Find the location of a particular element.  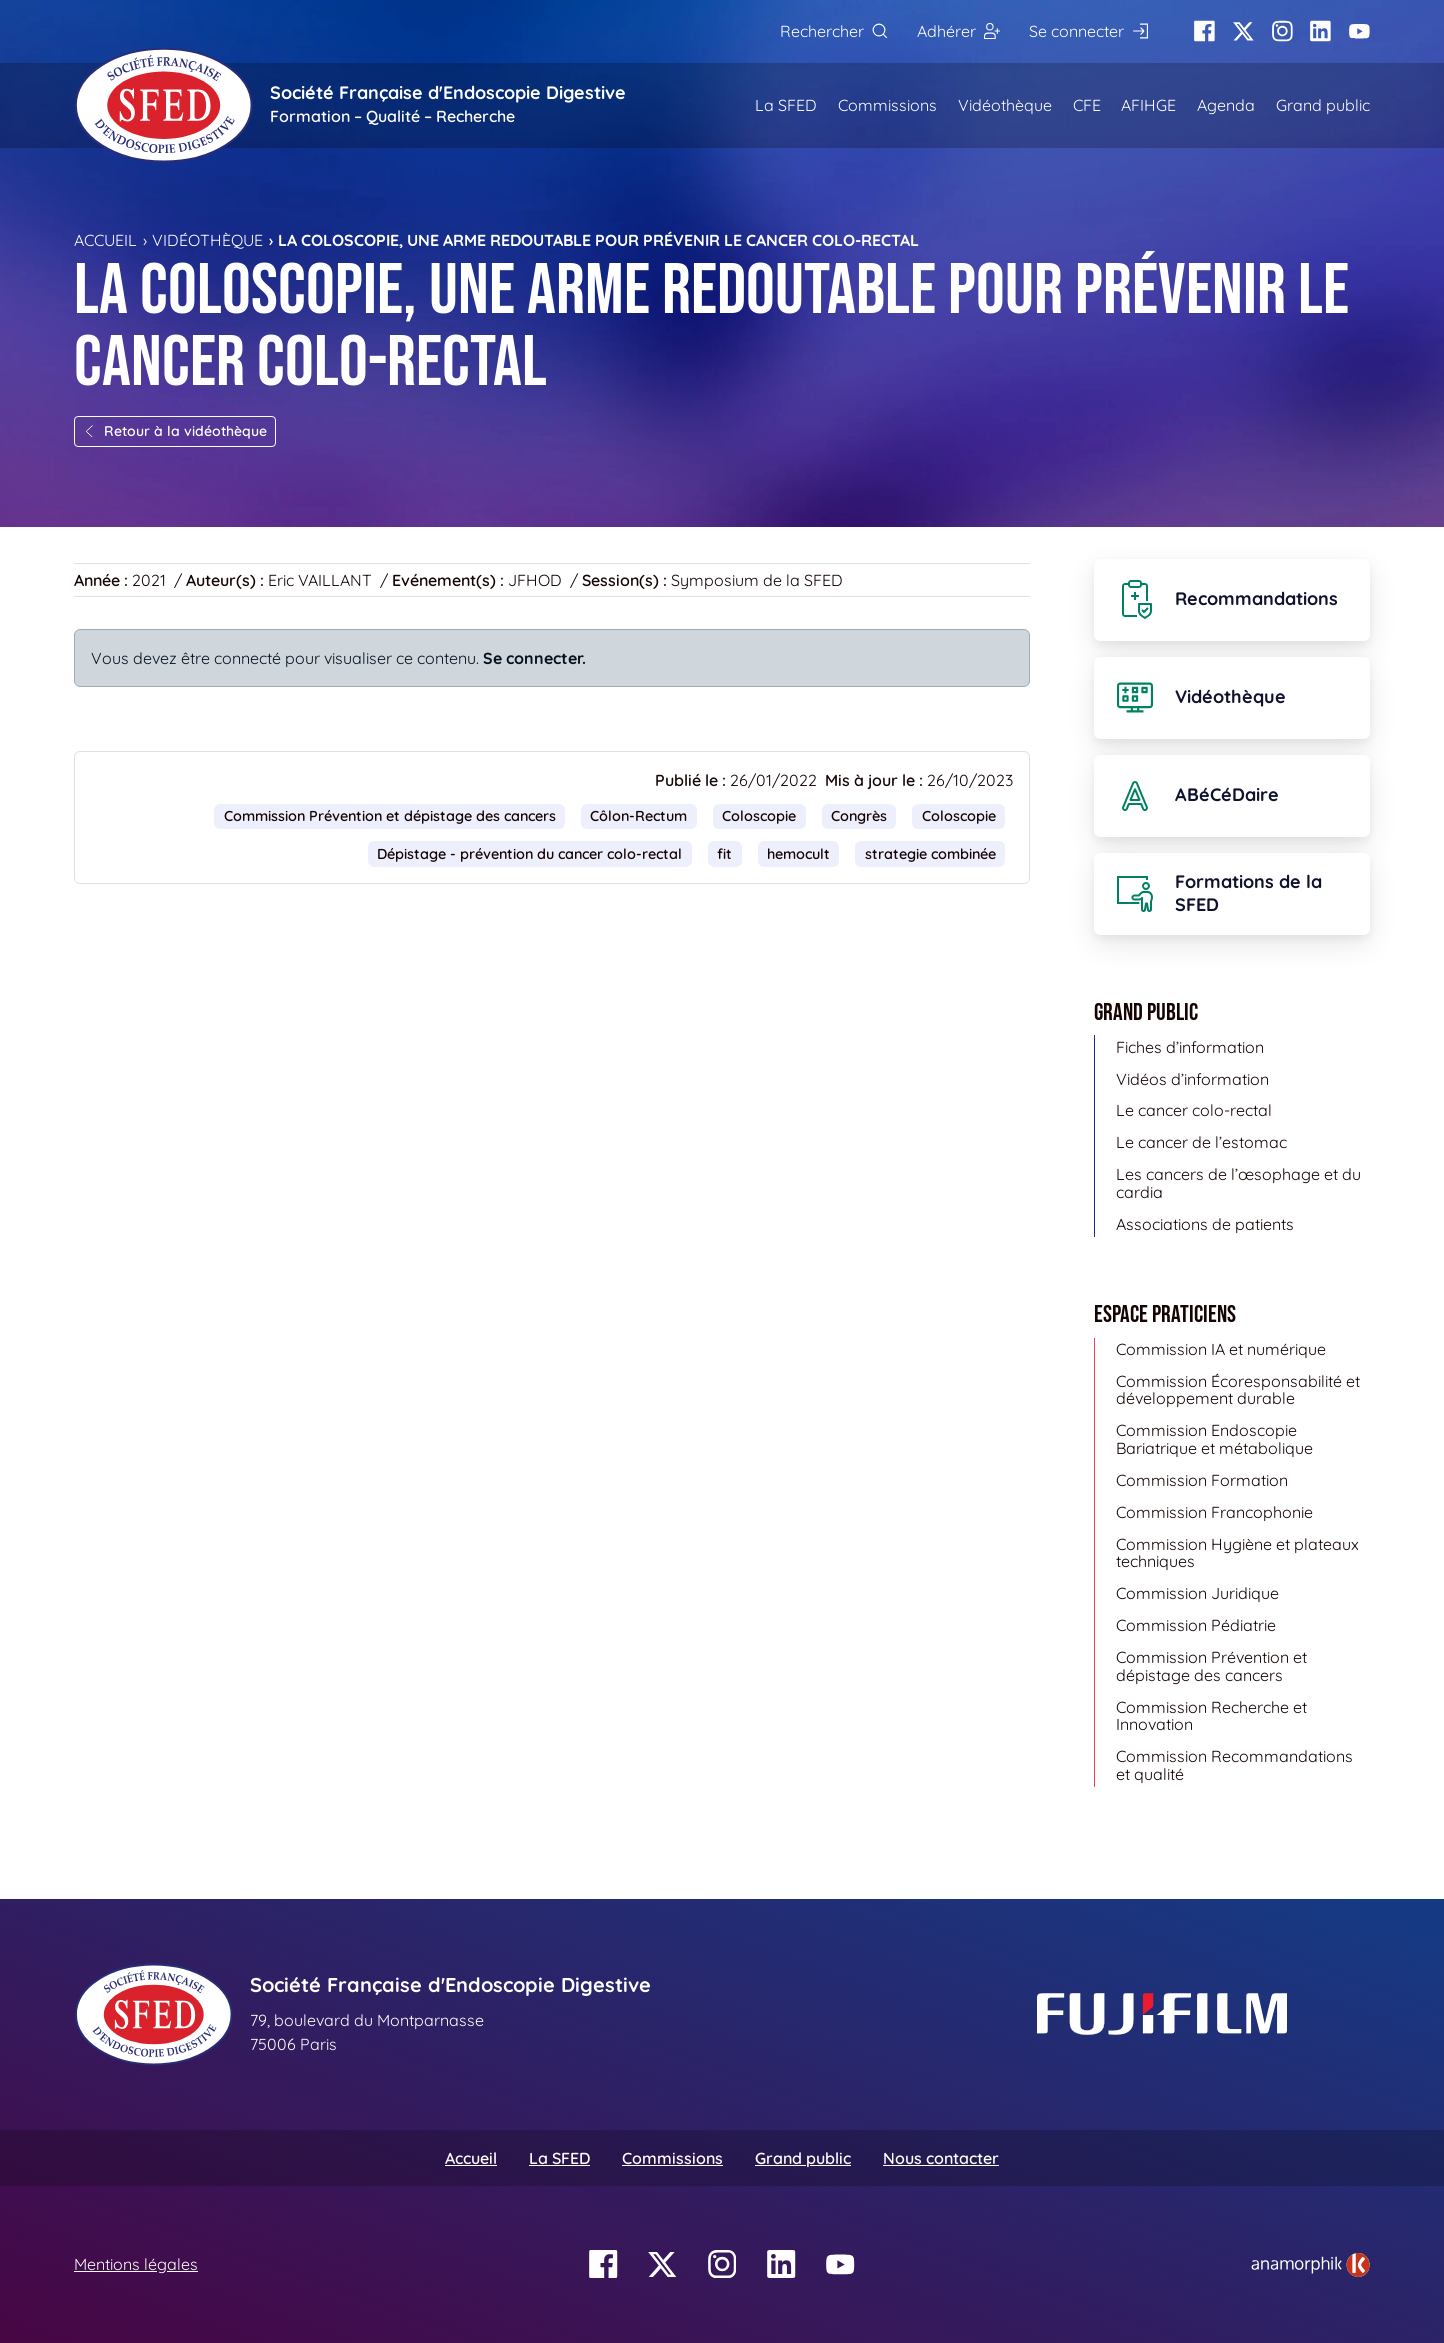

Commission Recherche et Innovation is located at coordinates (1211, 1716).